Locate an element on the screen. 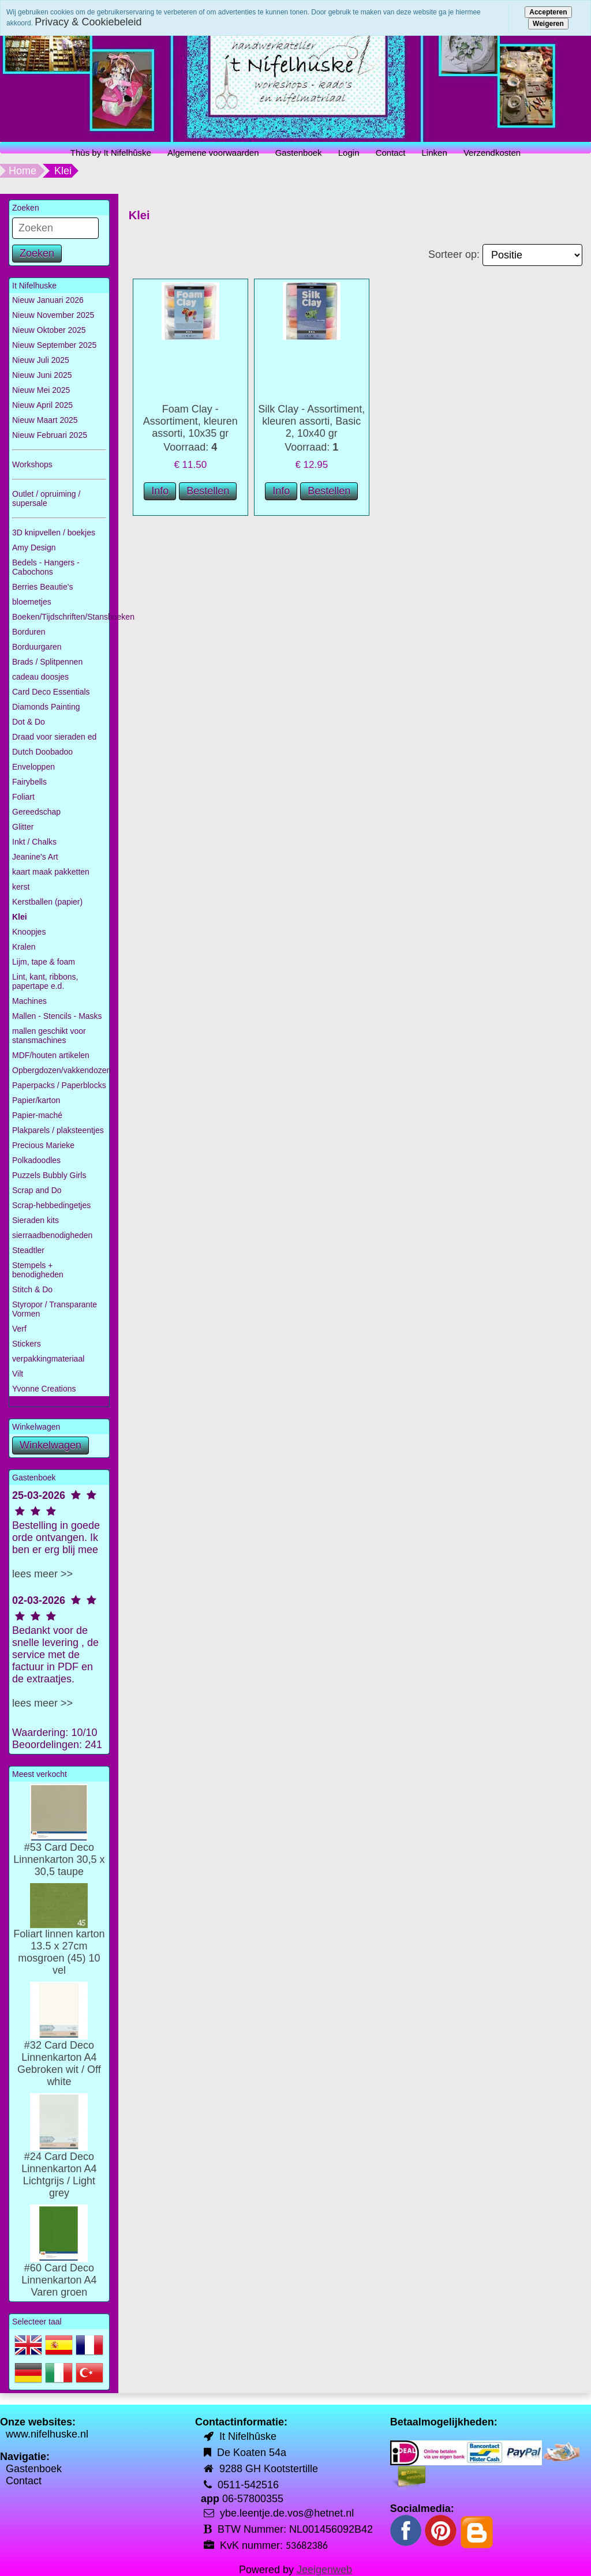  Sieraden kits is located at coordinates (35, 1220).